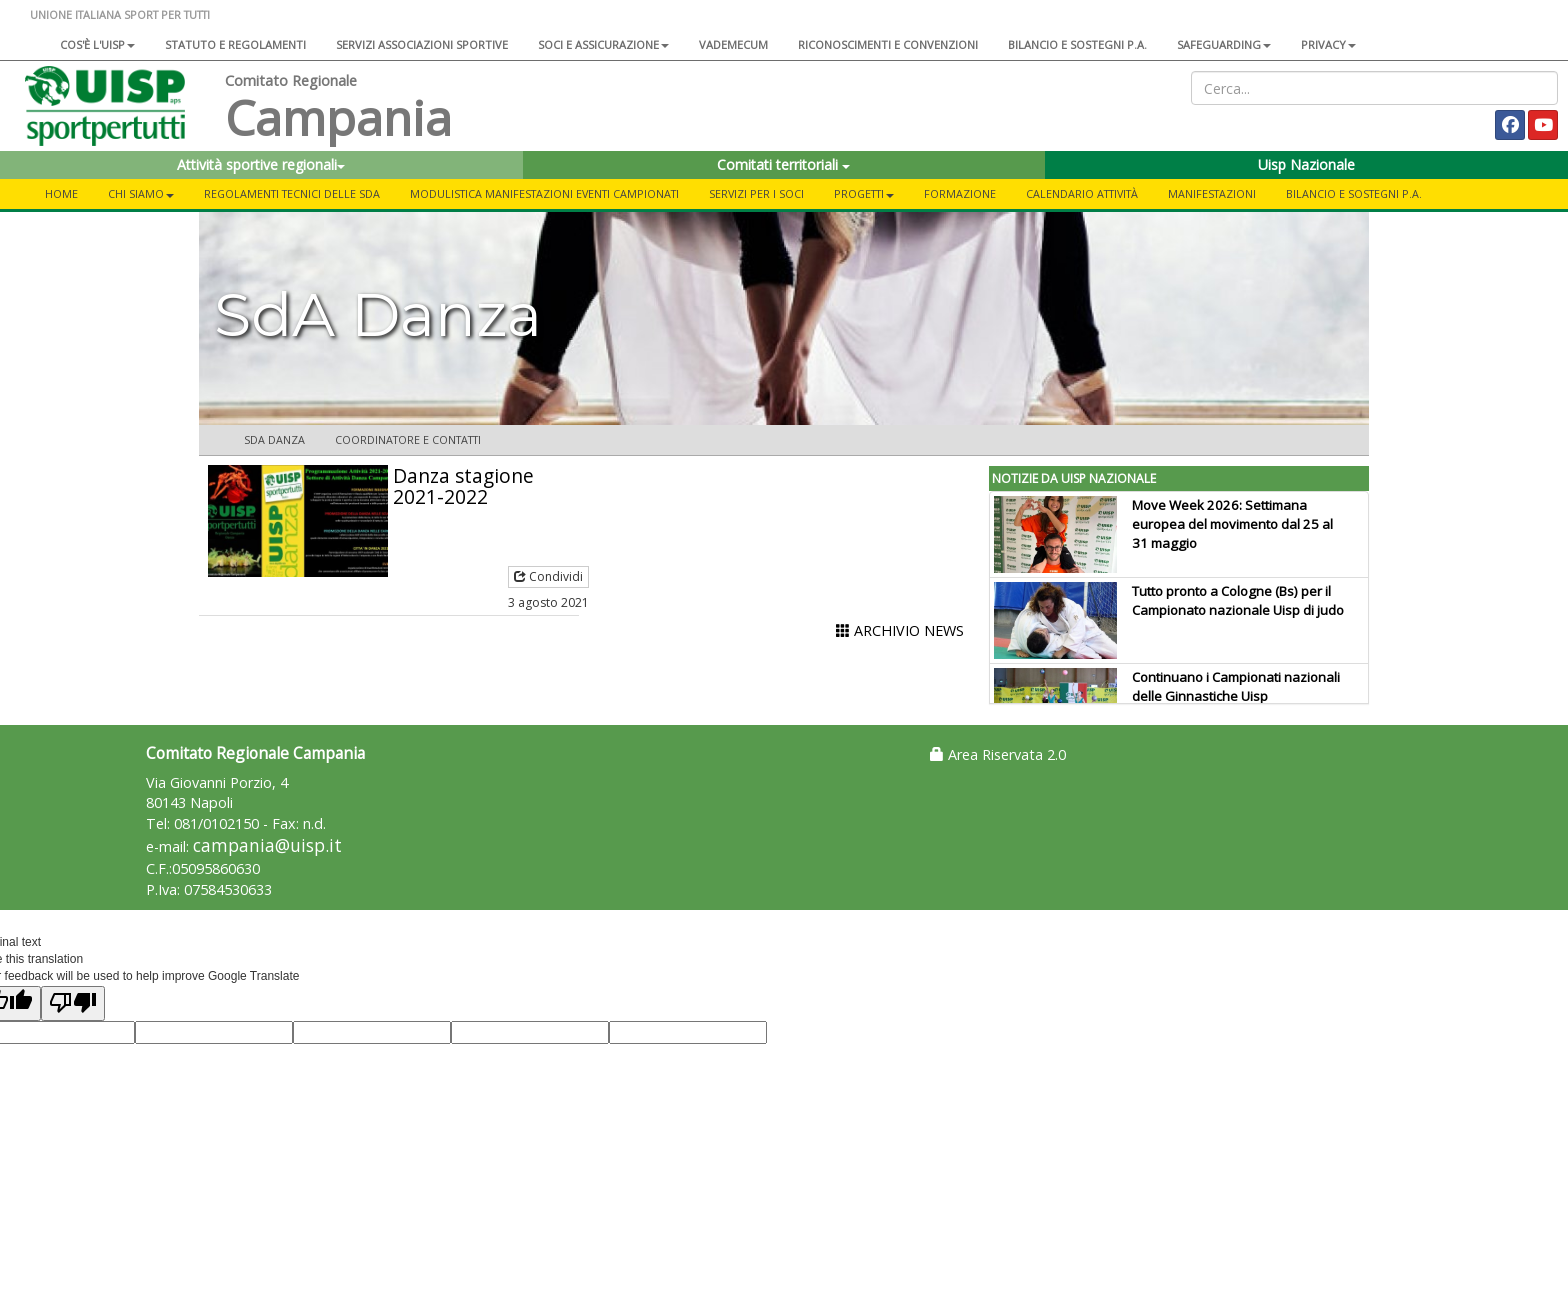 This screenshot has width=1568, height=1299. Describe the element at coordinates (1354, 193) in the screenshot. I see `Bilancio e Sostegni P.A.` at that location.